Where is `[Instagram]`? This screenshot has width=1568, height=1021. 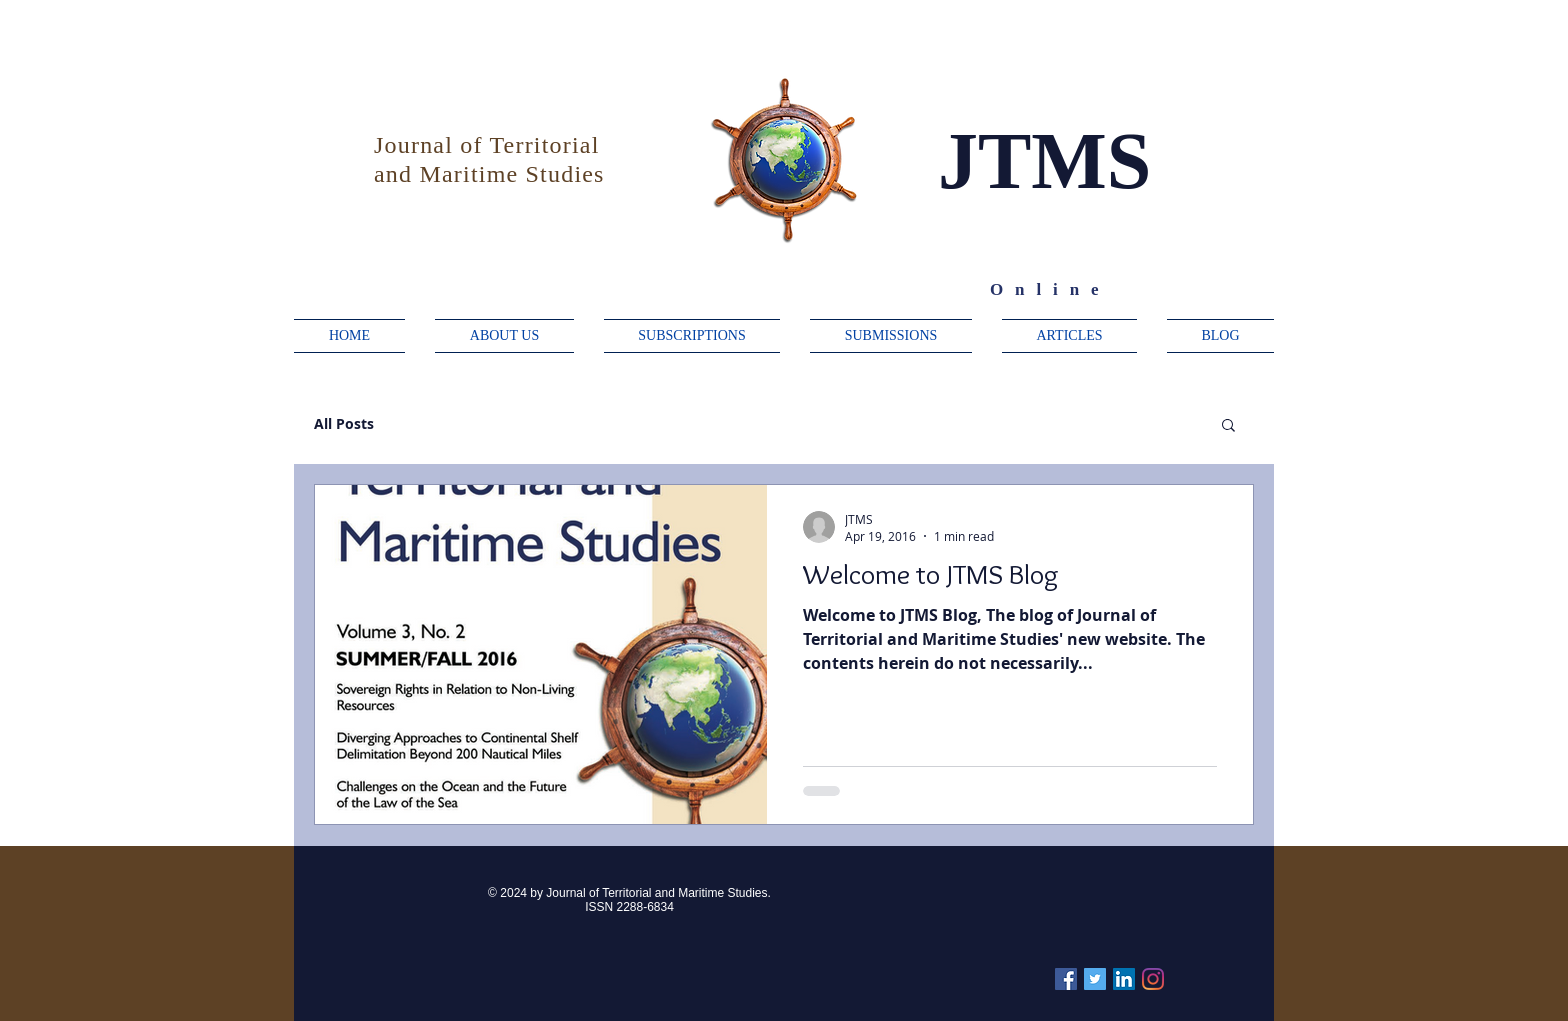
[Instagram] is located at coordinates (1153, 979).